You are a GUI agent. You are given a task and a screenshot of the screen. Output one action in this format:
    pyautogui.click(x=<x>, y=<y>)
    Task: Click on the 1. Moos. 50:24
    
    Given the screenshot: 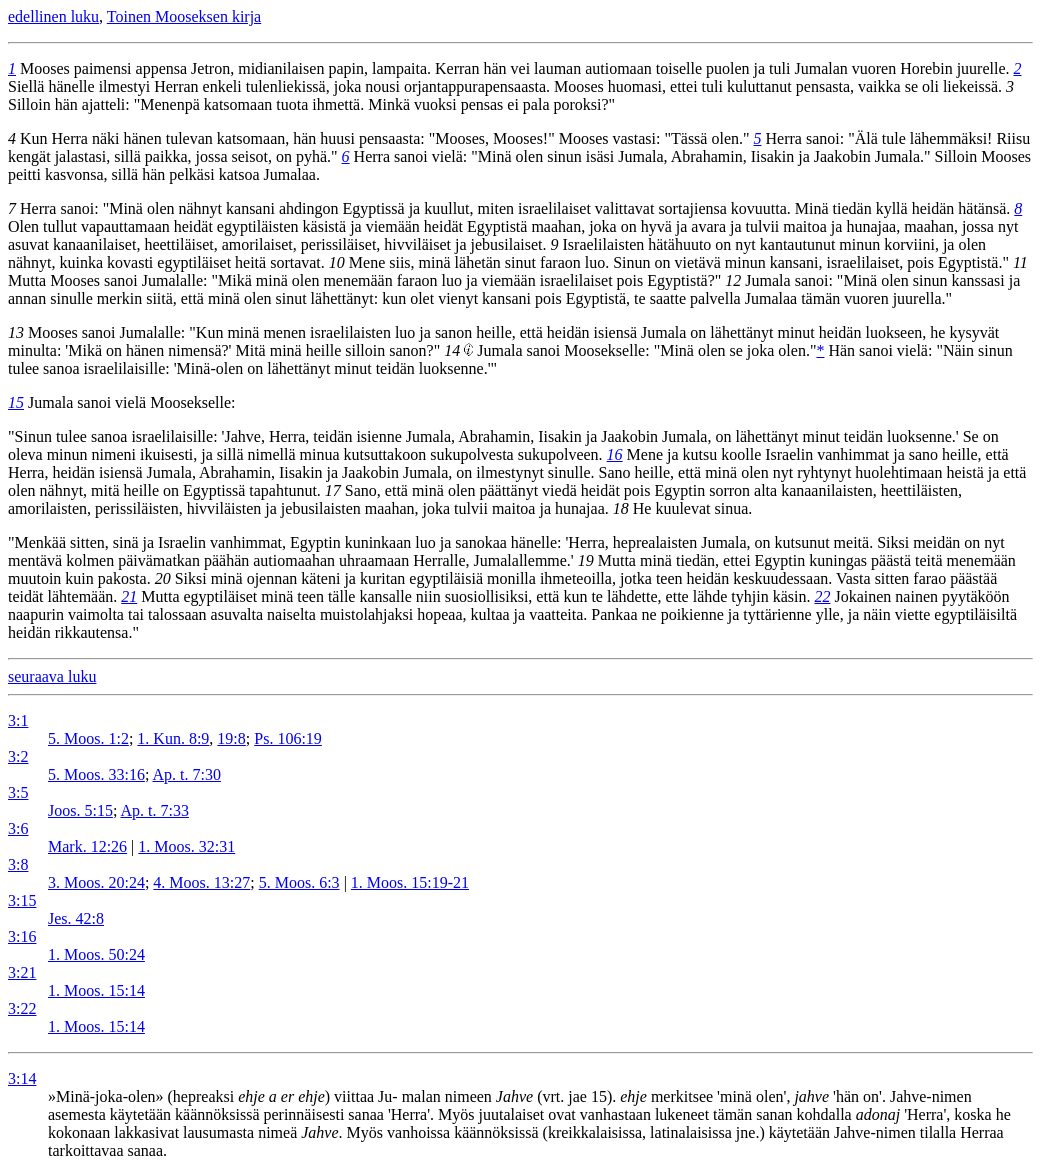 What is the action you would take?
    pyautogui.click(x=96, y=954)
    